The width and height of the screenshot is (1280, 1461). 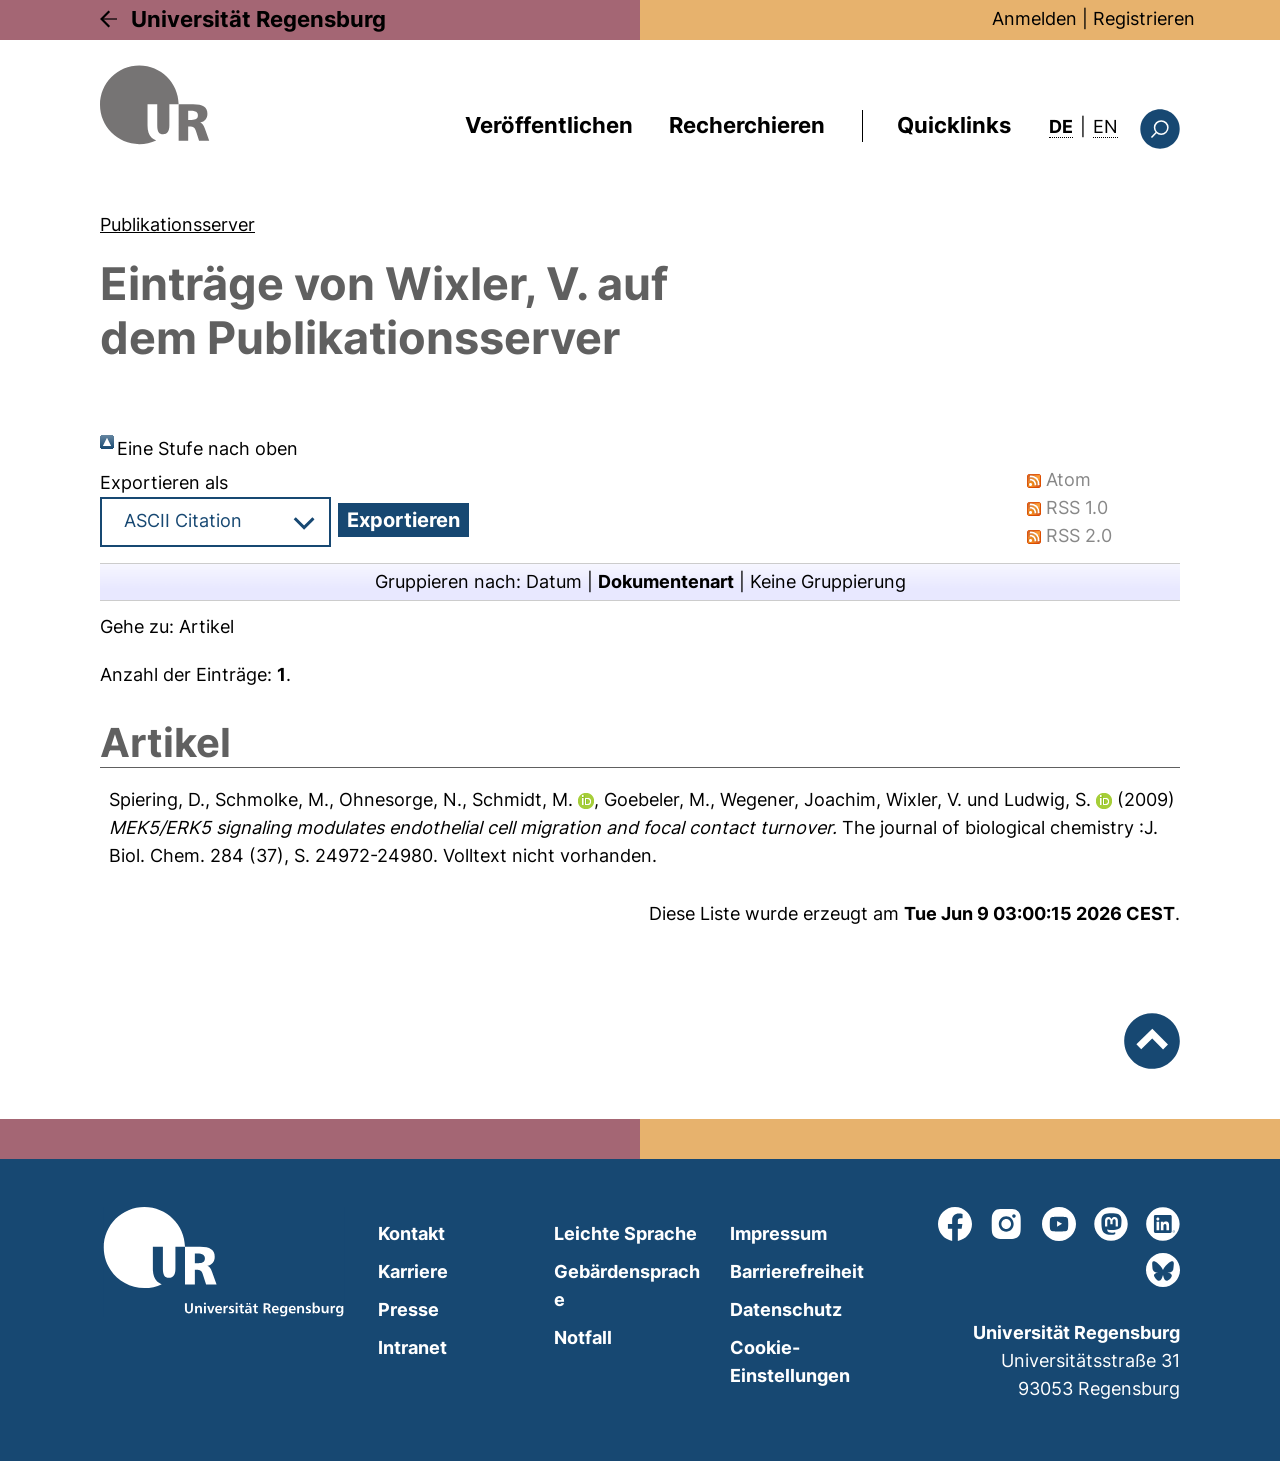 What do you see at coordinates (413, 1271) in the screenshot?
I see `Karriere` at bounding box center [413, 1271].